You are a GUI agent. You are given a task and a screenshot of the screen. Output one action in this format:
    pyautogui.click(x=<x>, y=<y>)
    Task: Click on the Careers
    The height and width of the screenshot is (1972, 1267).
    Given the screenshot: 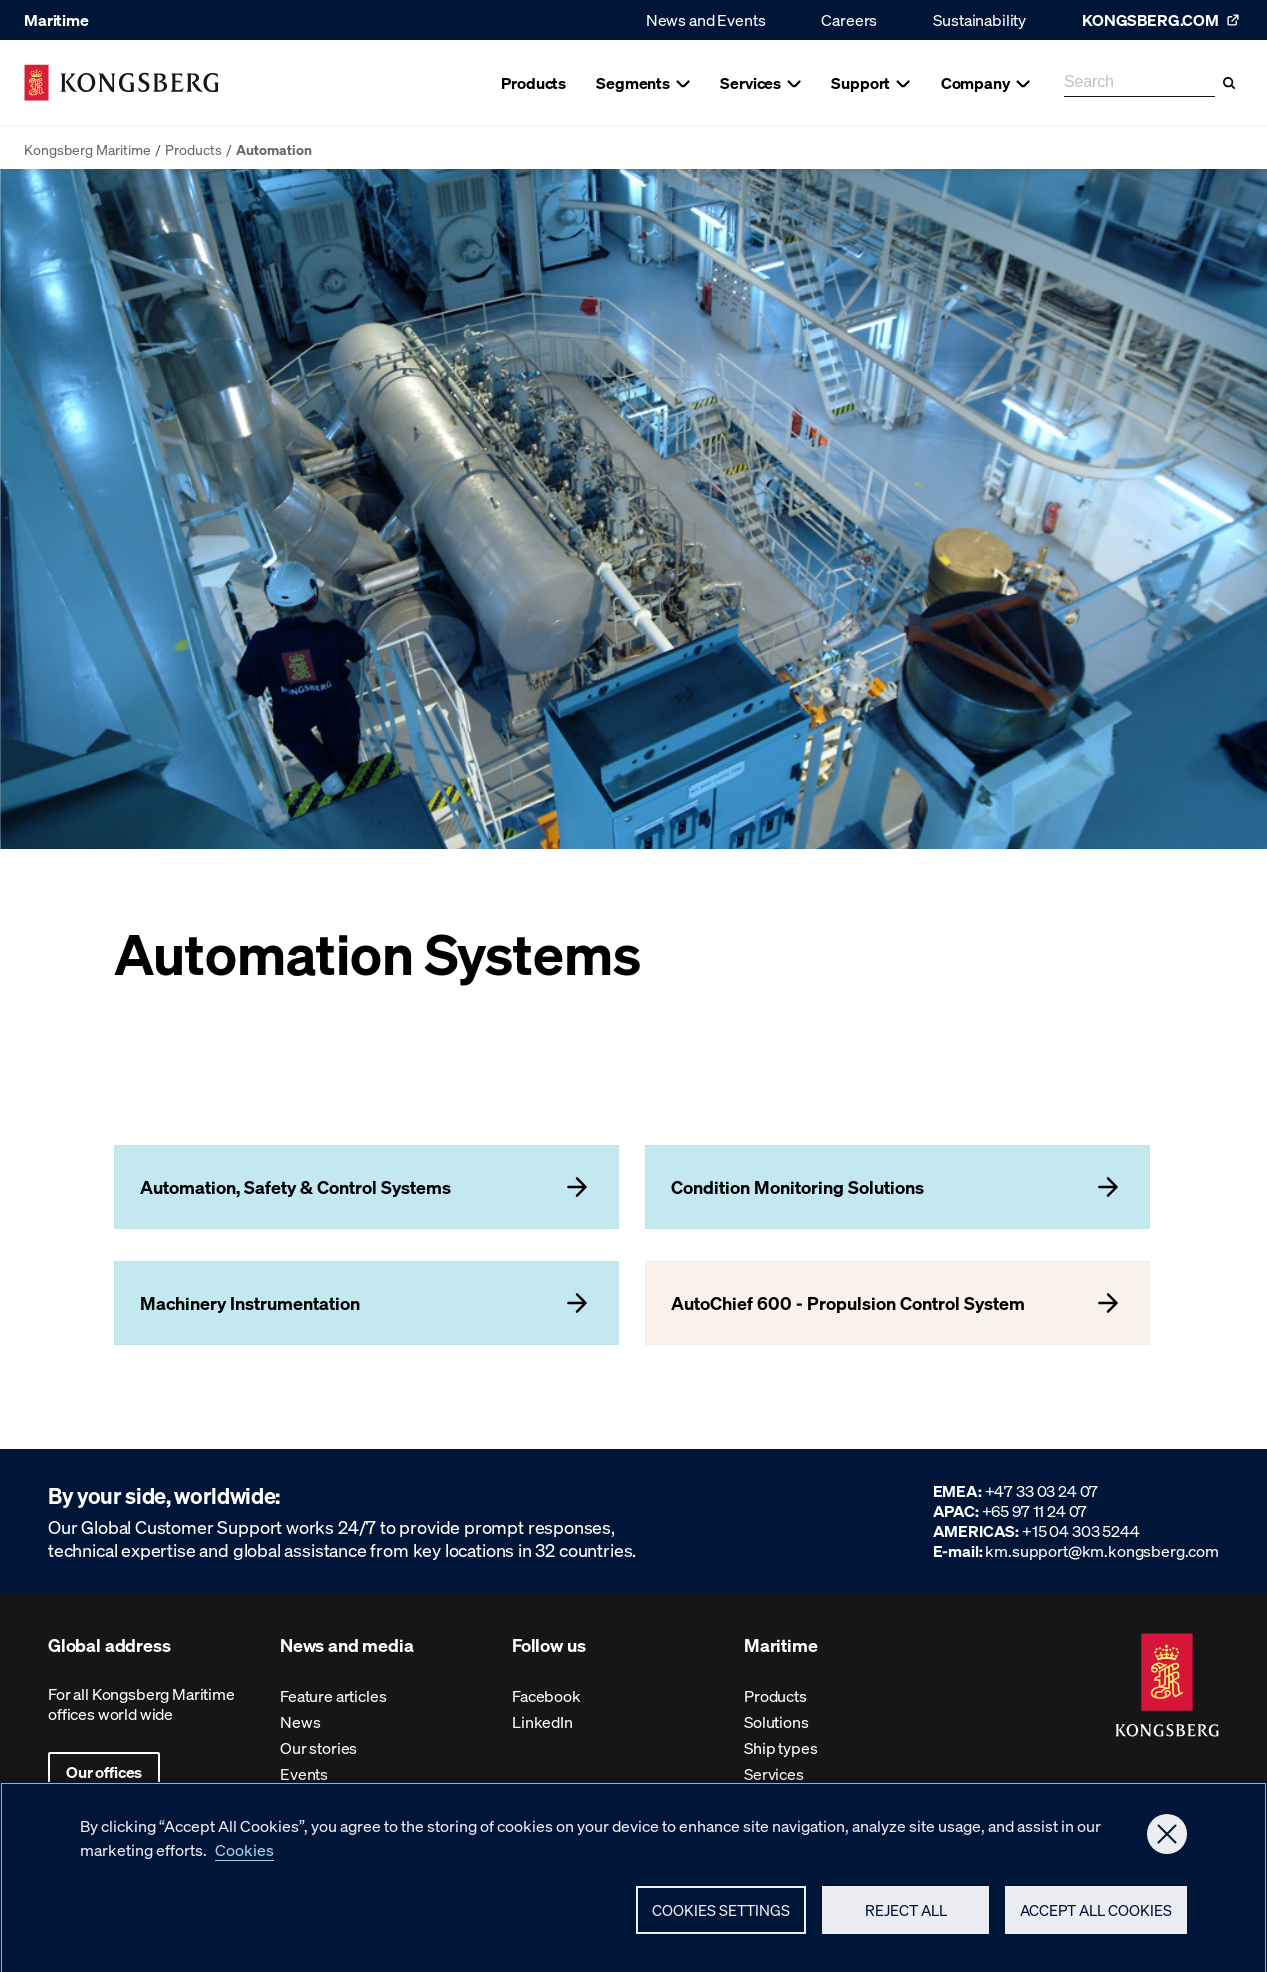 What is the action you would take?
    pyautogui.click(x=849, y=19)
    